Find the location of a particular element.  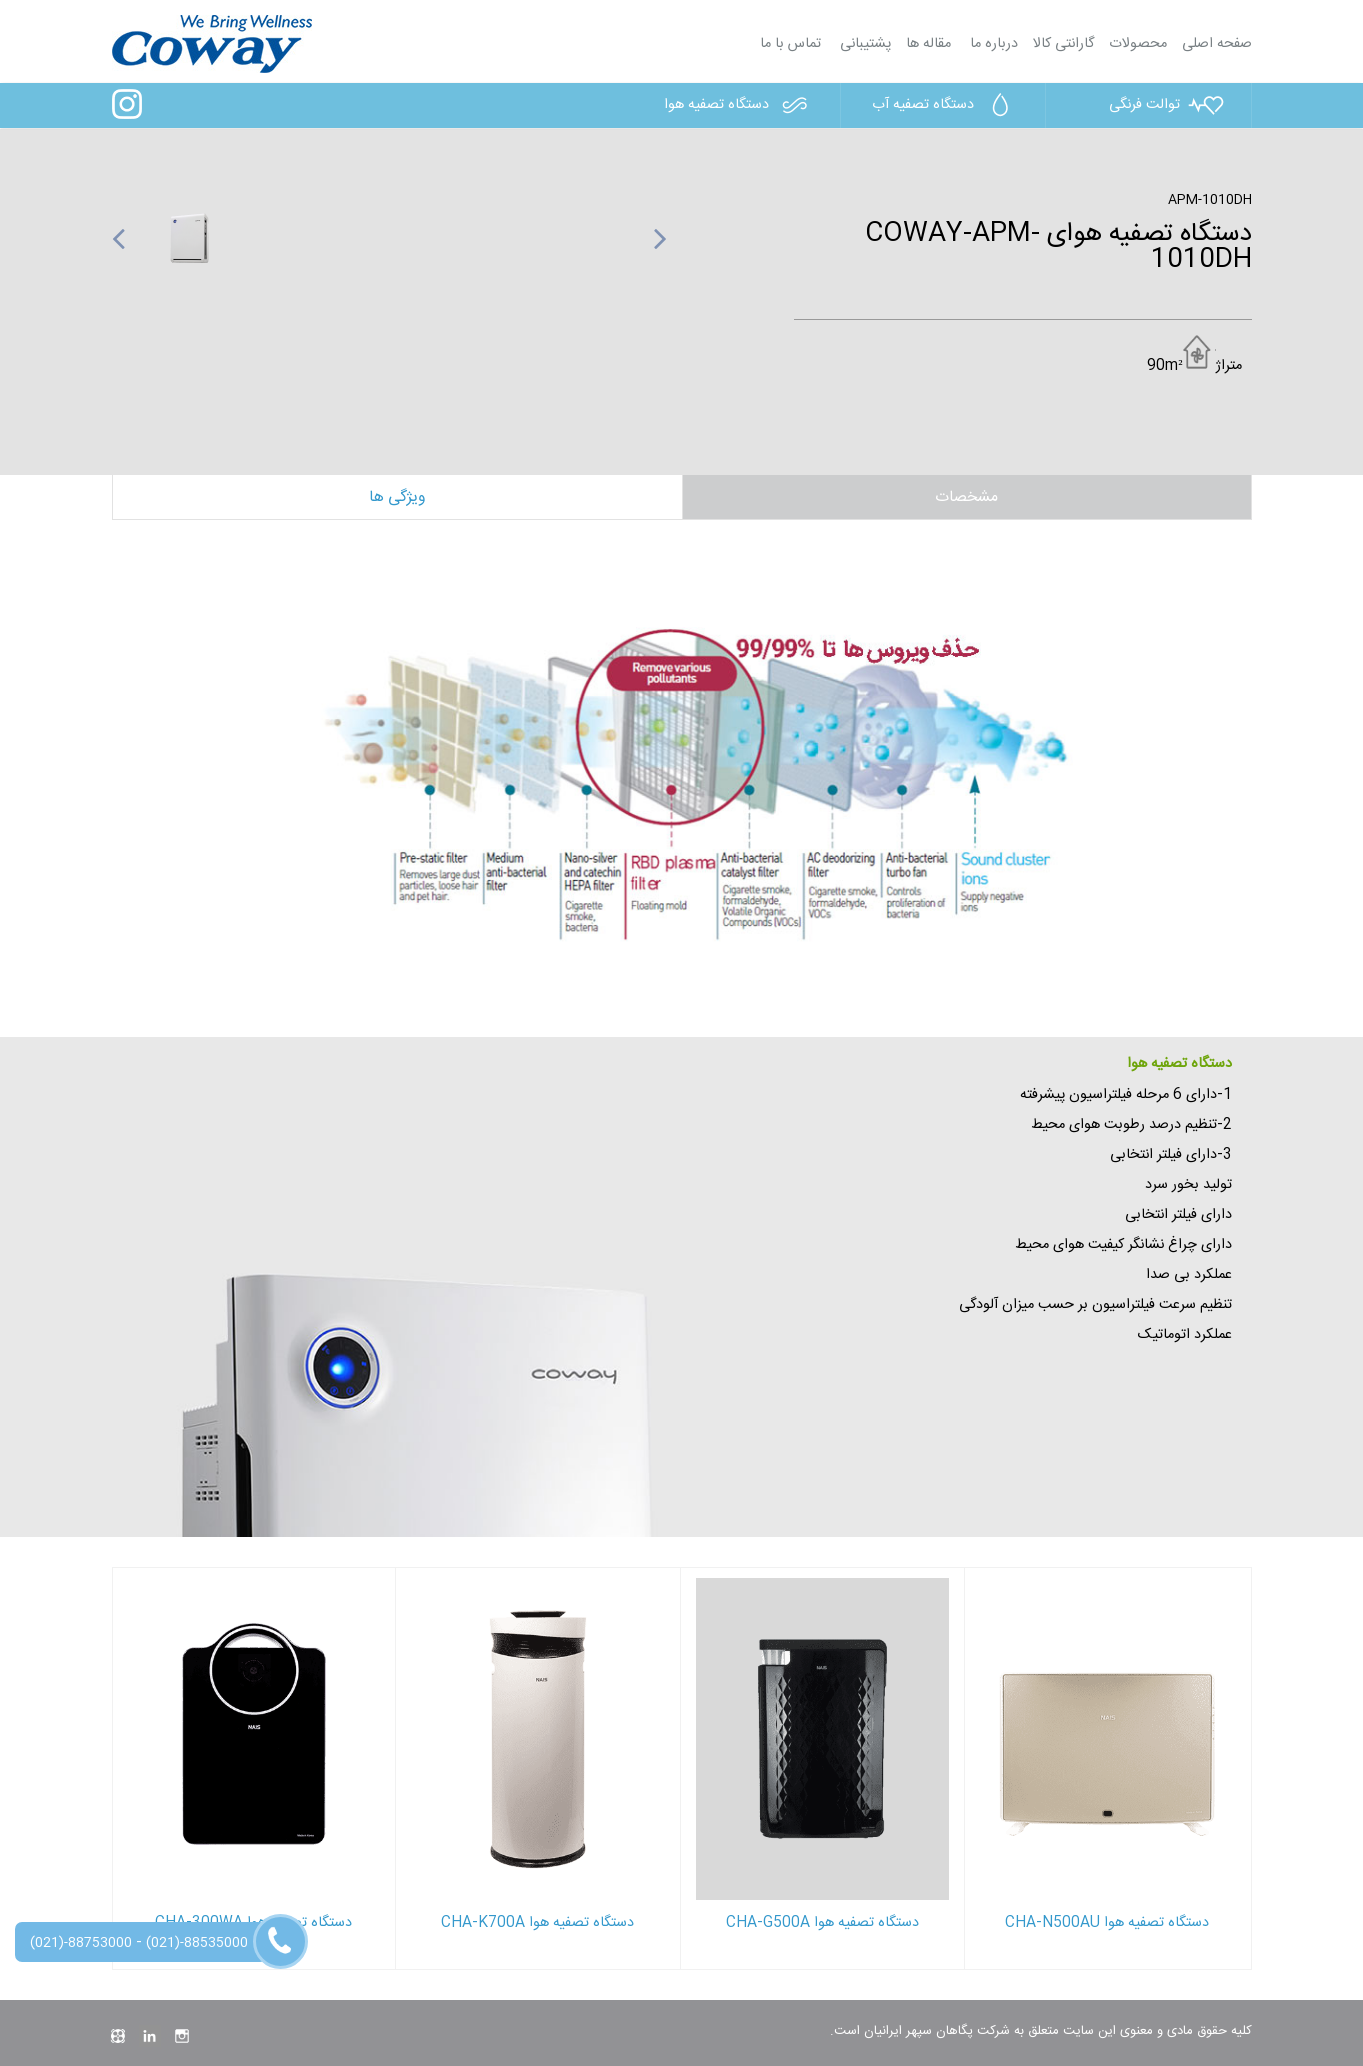

ویژگی ها is located at coordinates (397, 497).